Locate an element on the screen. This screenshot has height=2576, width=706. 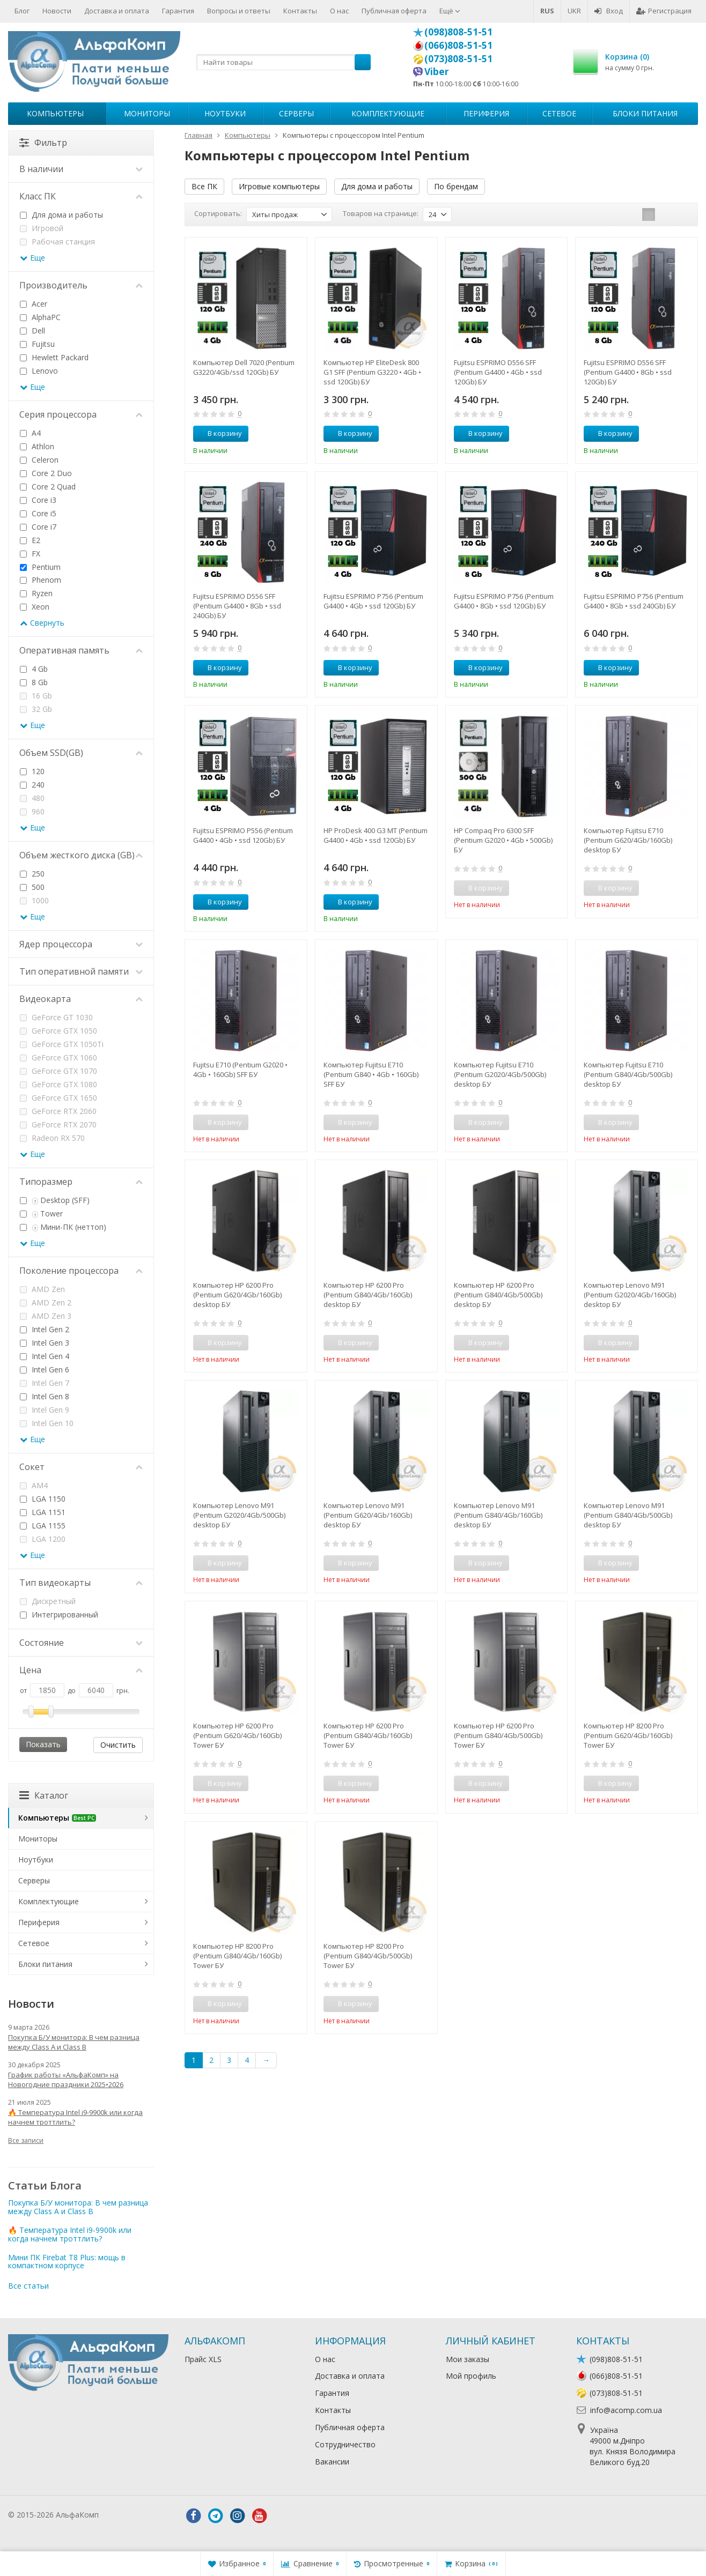
График работы «АльфаКомп» на Новогодние праздники 2025•2026 is located at coordinates (65, 2079).